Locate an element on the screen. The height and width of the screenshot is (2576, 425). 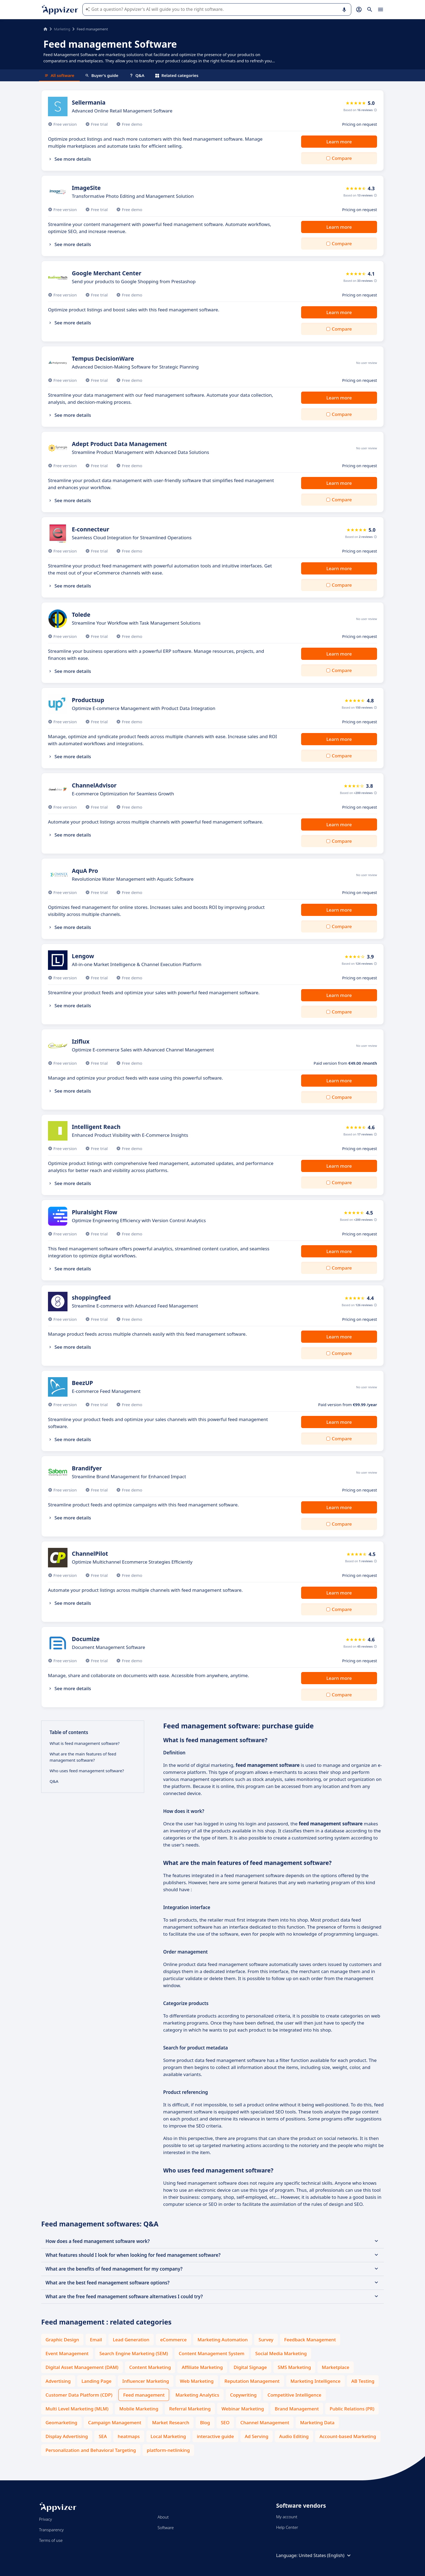
Channel Management is located at coordinates (264, 2422).